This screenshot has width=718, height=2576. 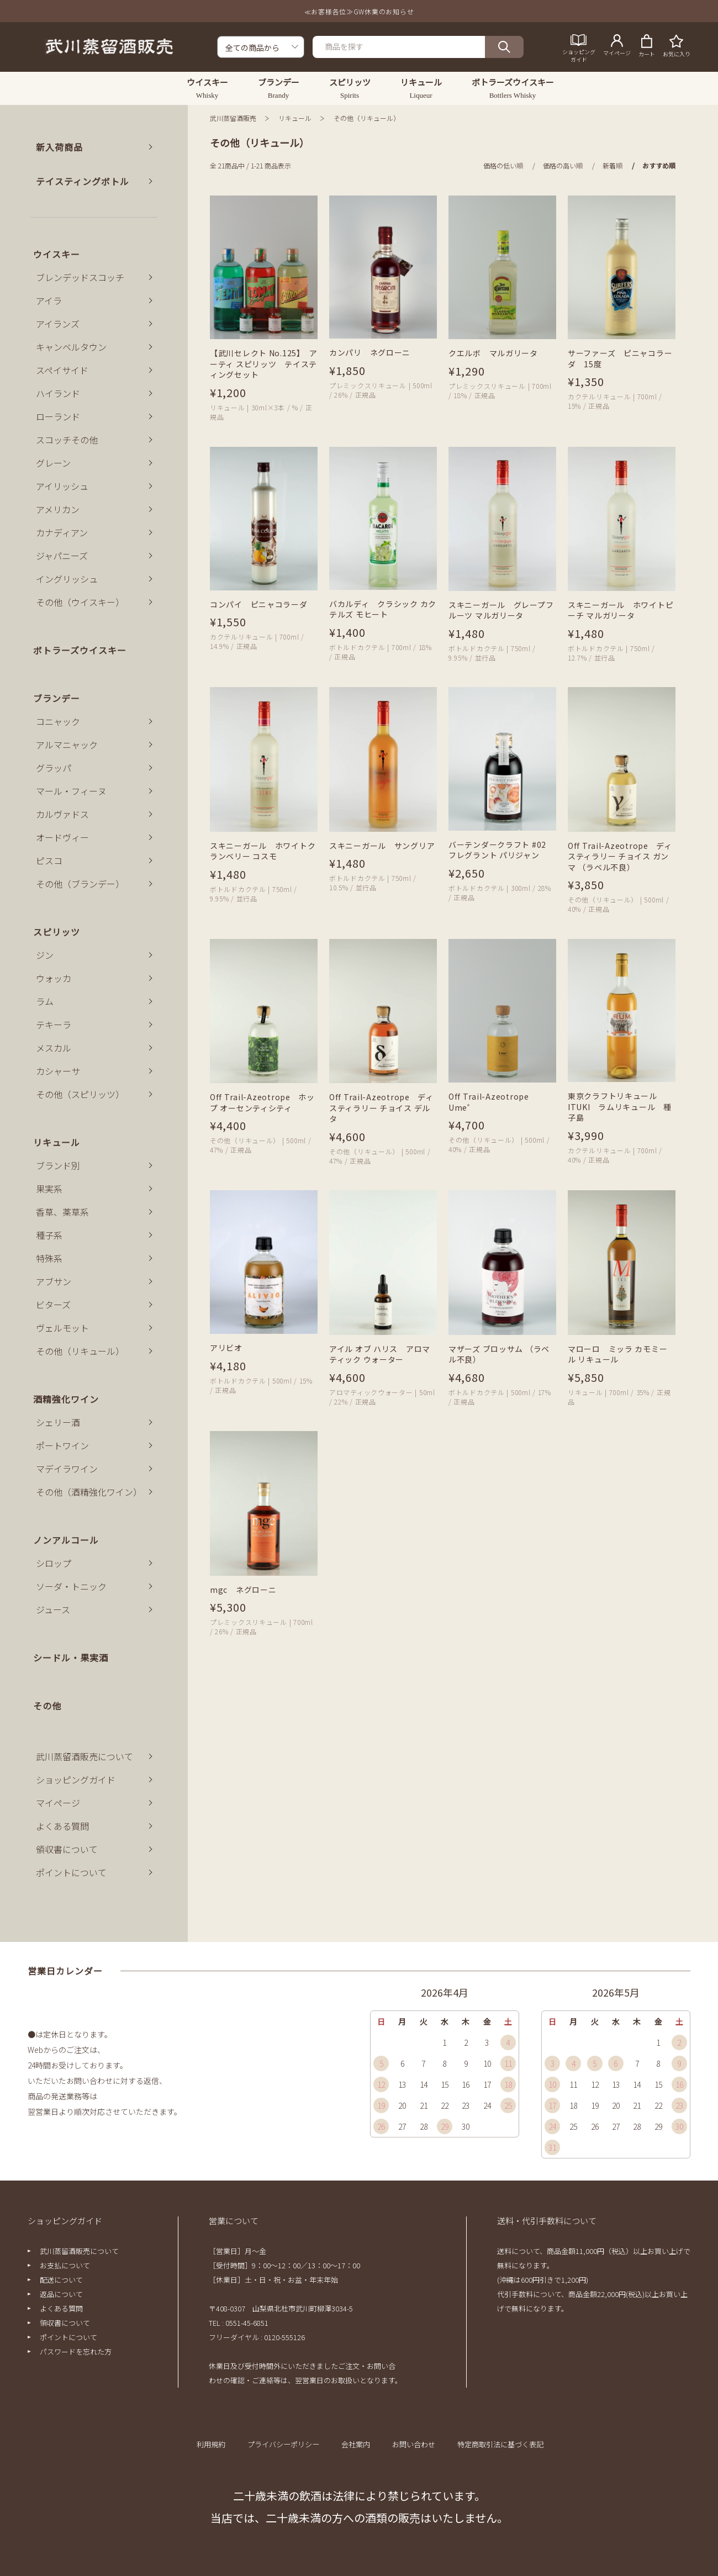 What do you see at coordinates (58, 509) in the screenshot?
I see `アメリカン` at bounding box center [58, 509].